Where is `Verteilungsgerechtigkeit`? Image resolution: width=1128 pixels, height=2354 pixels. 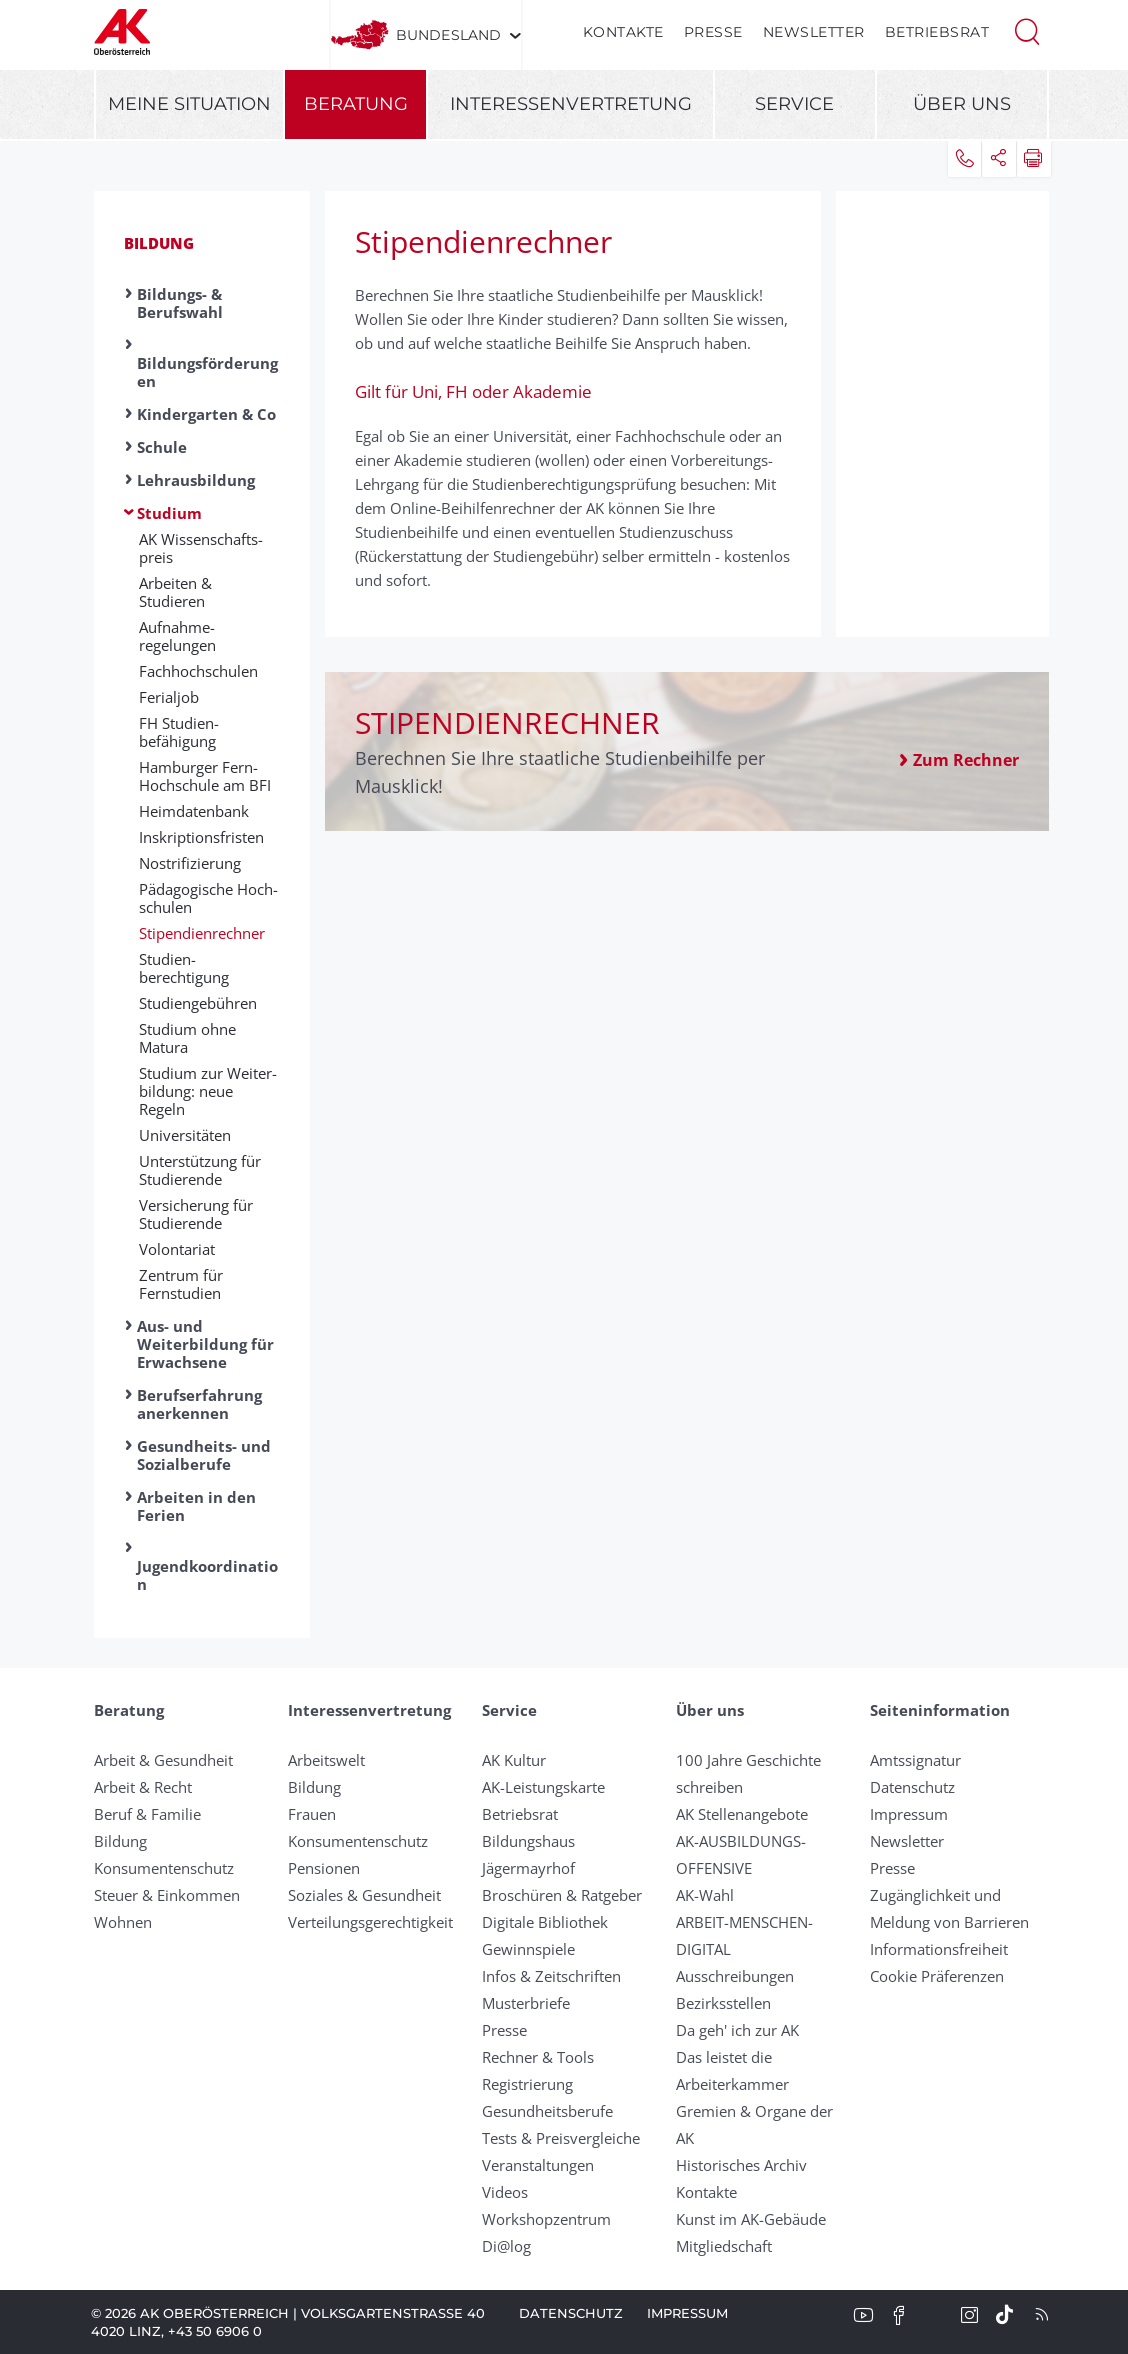 Verteilungsgerechtigkeit is located at coordinates (370, 1922).